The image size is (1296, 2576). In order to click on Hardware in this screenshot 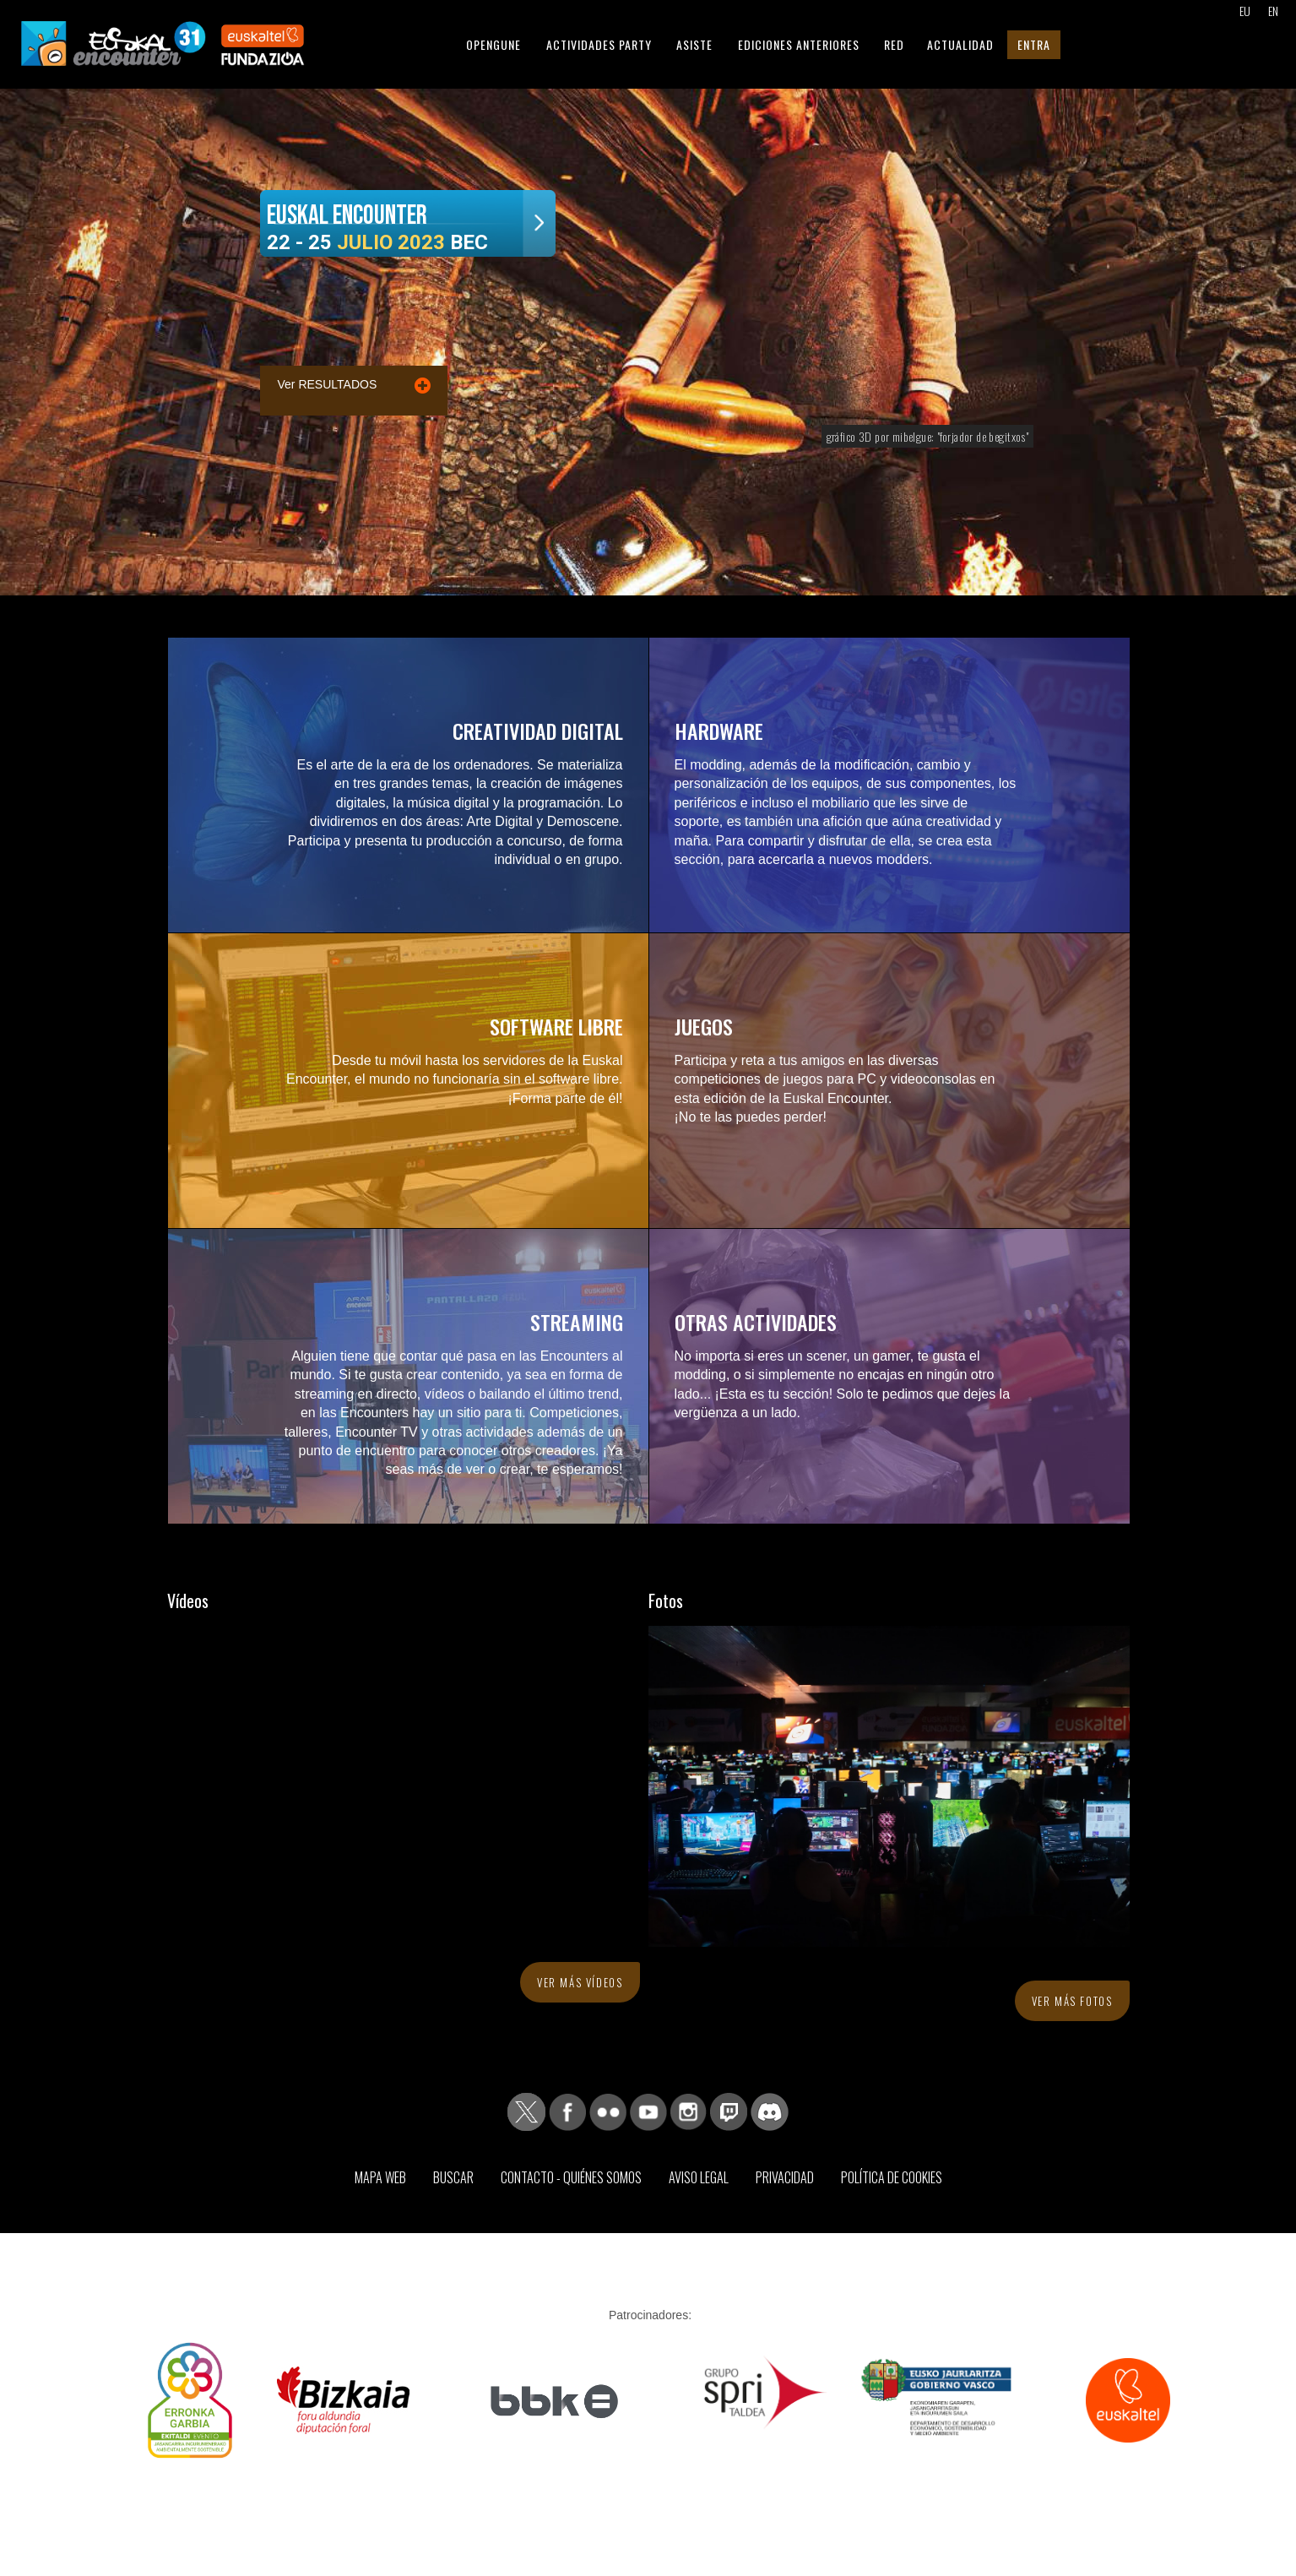, I will do `click(719, 730)`.